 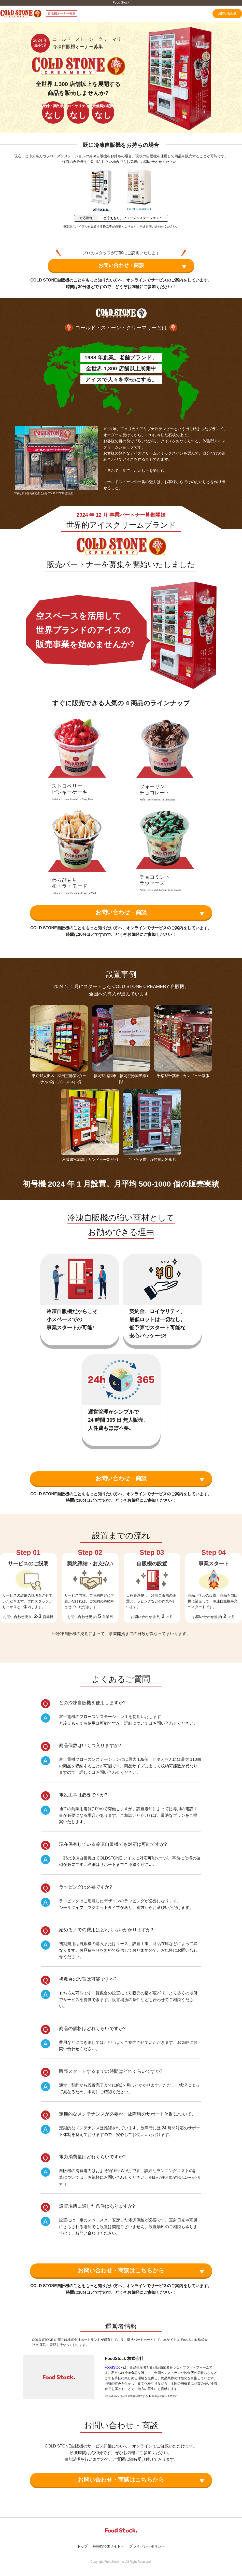 What do you see at coordinates (121, 267) in the screenshot?
I see `お問い合わせ・商談` at bounding box center [121, 267].